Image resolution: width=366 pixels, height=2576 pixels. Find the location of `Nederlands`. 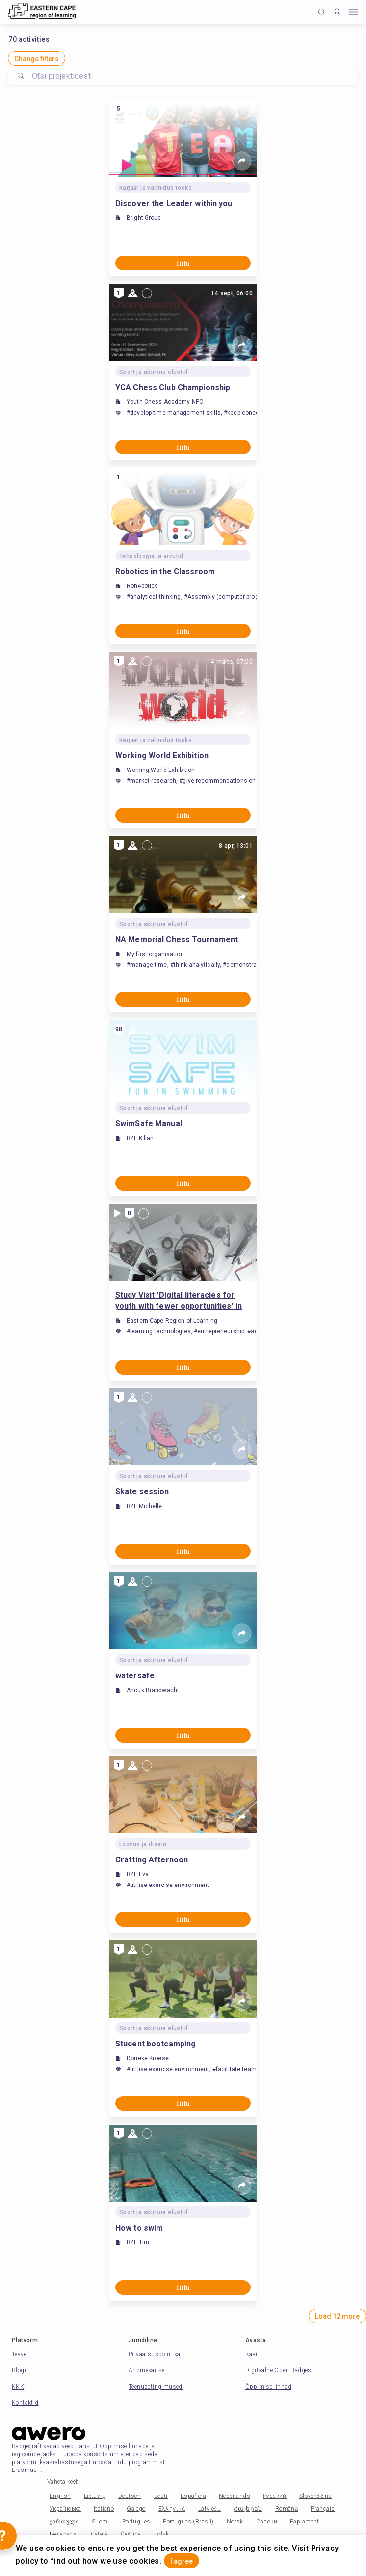

Nederlands is located at coordinates (234, 2496).